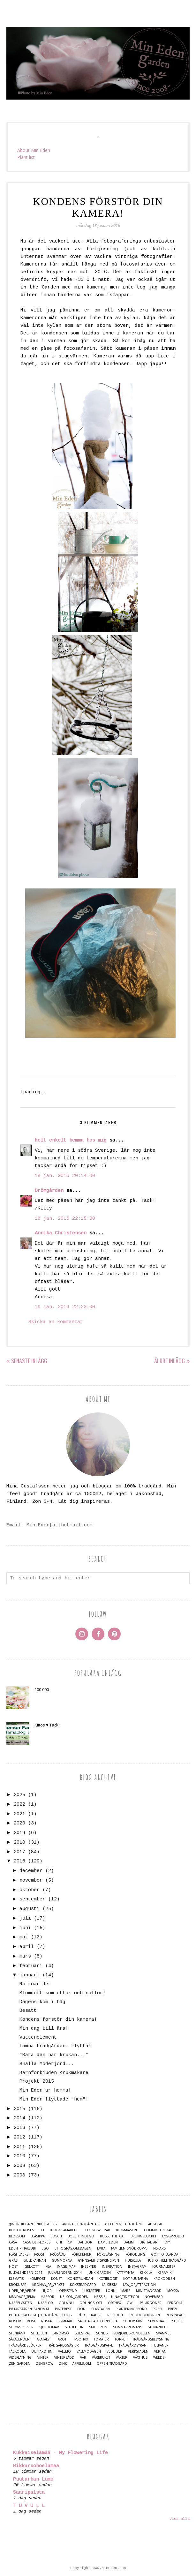 The image size is (196, 2576). I want to click on Rebicycle, so click(115, 2315).